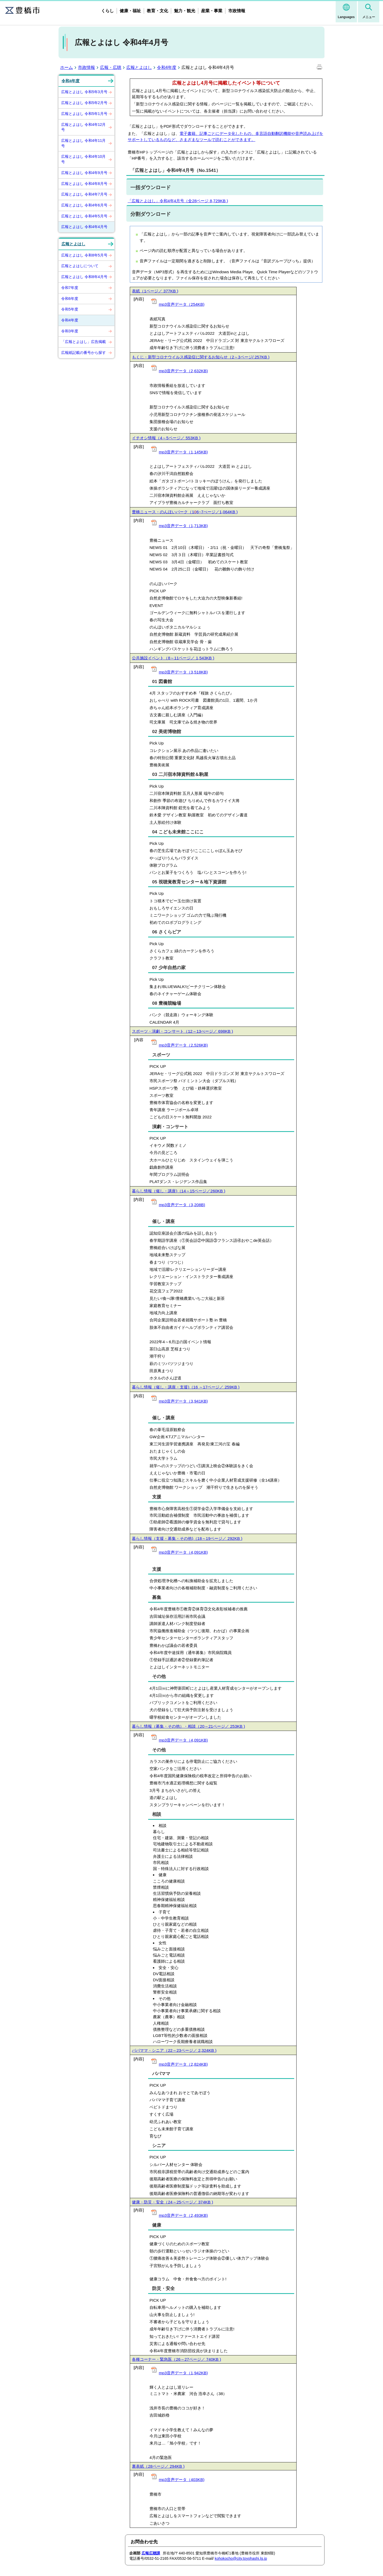 This screenshot has height=2576, width=383. I want to click on 暮らし情報（催し・講座・支援)（16 ～17ページ／ 259KB ), so click(185, 1387).